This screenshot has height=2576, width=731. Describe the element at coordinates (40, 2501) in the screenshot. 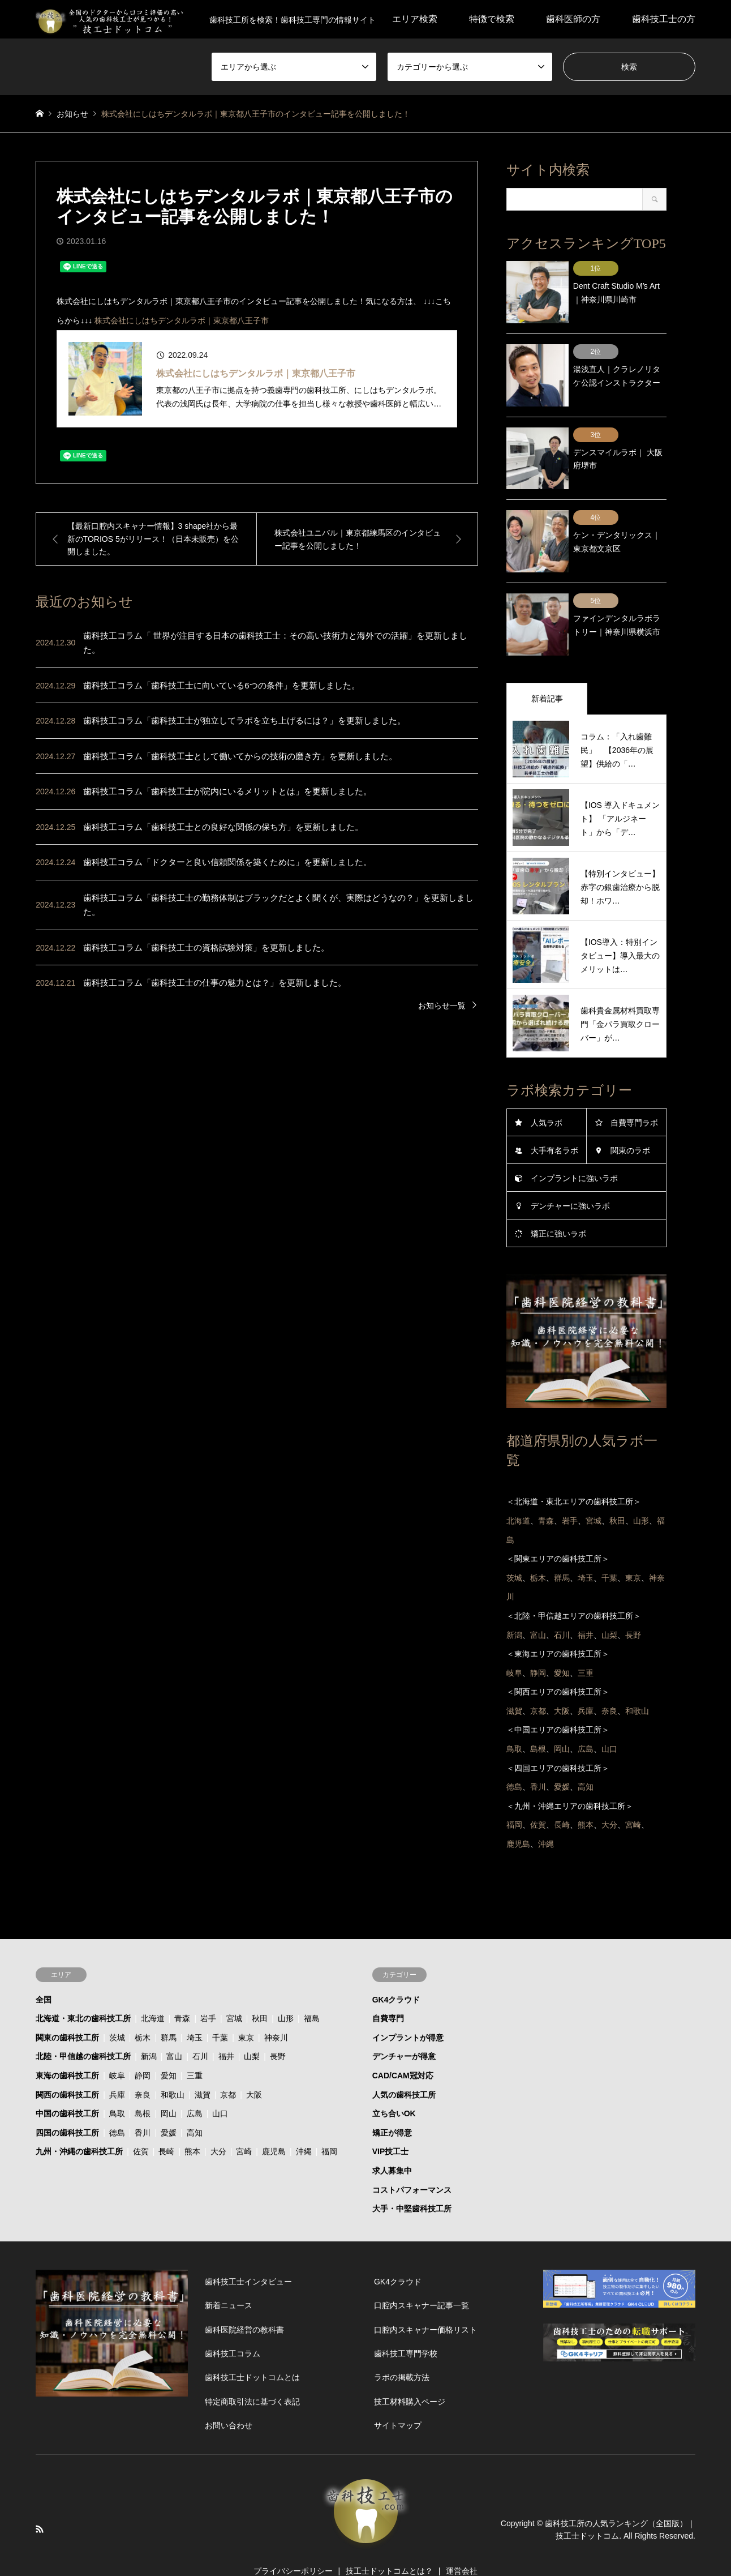

I see `RSS` at that location.